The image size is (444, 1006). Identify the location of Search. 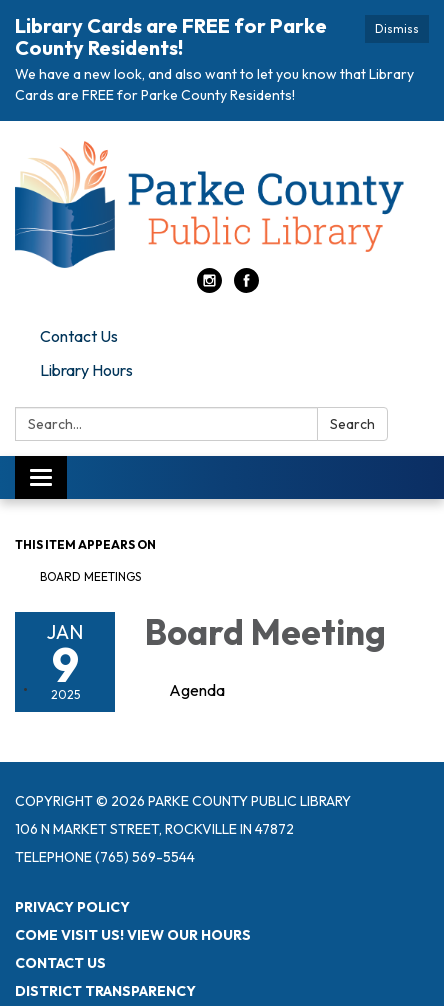
(352, 424).